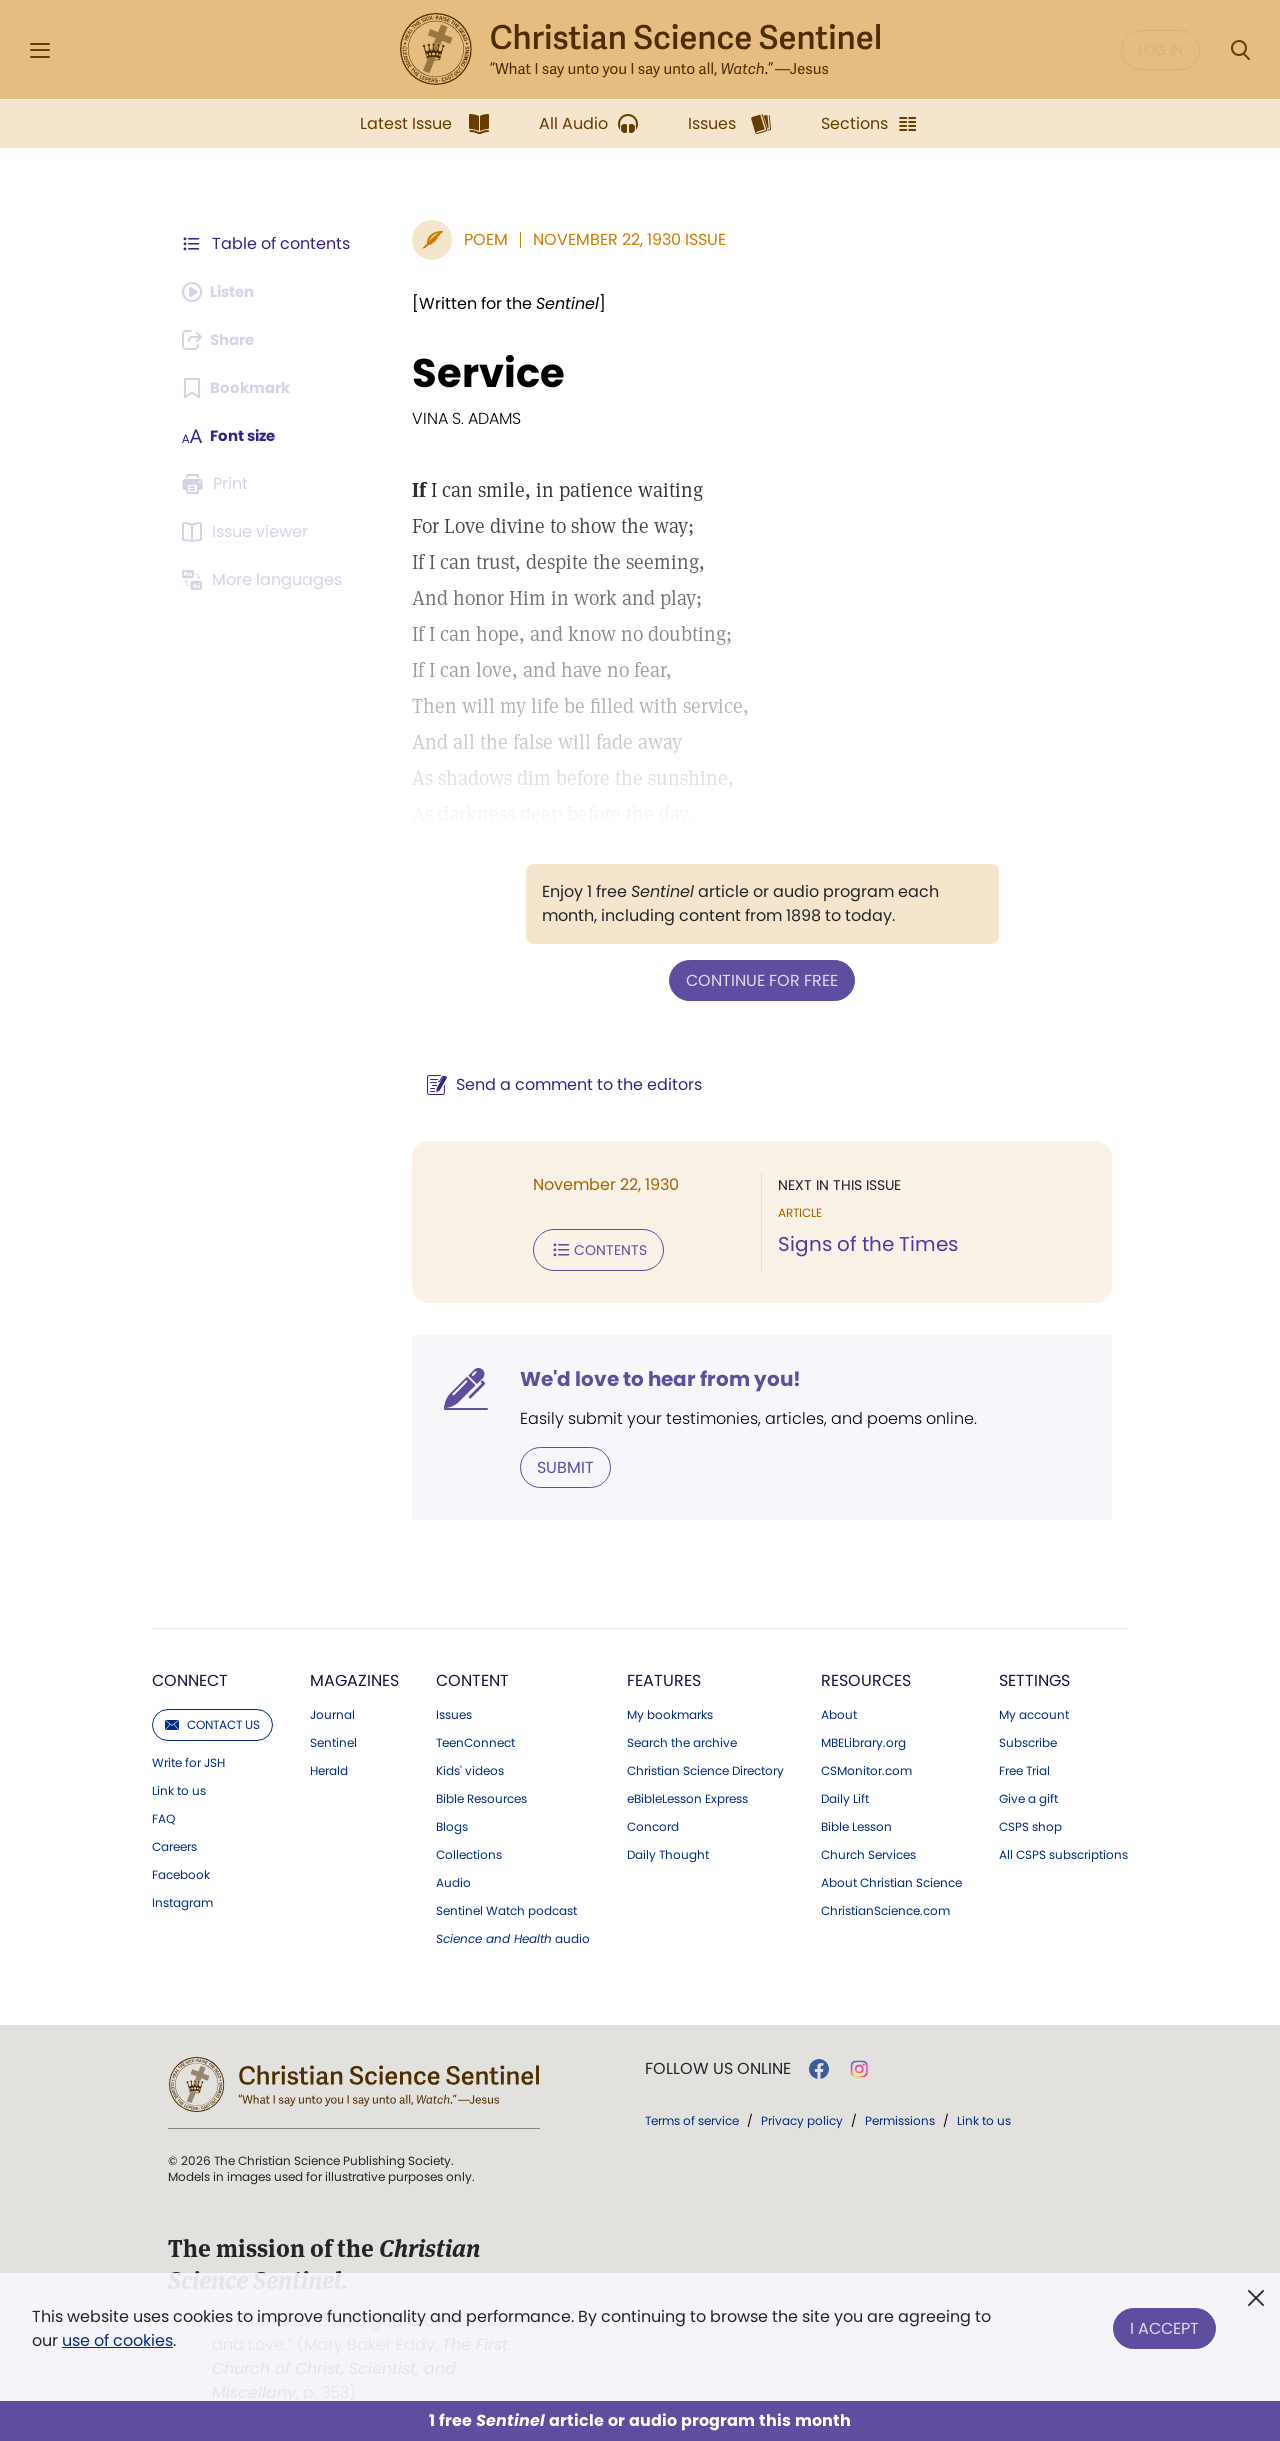 This screenshot has width=1280, height=2441. Describe the element at coordinates (117, 2340) in the screenshot. I see `use of cookies` at that location.